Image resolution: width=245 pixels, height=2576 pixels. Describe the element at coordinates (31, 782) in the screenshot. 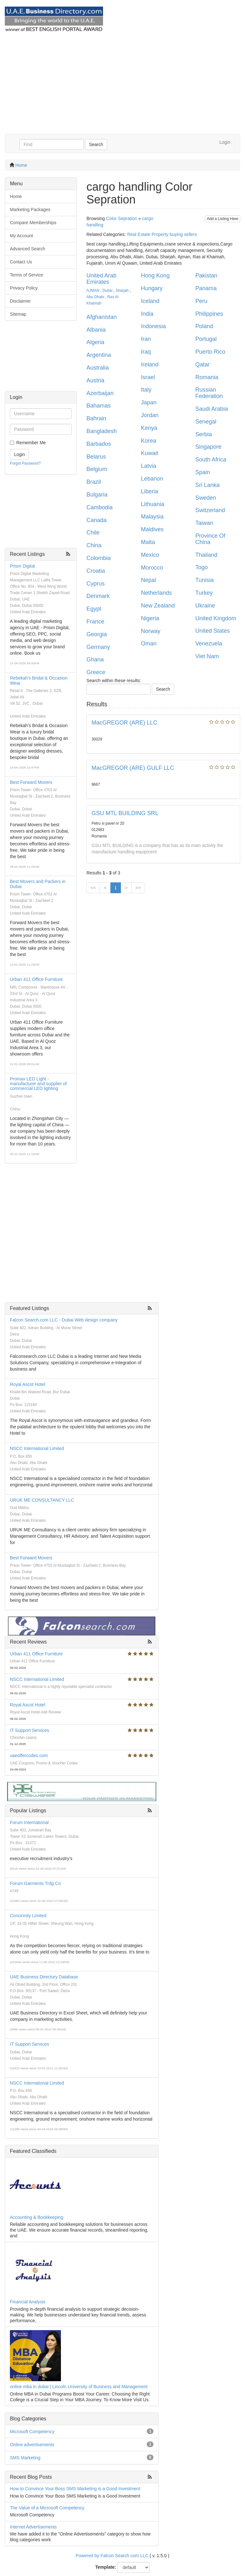

I see `Best Forward Movers` at that location.